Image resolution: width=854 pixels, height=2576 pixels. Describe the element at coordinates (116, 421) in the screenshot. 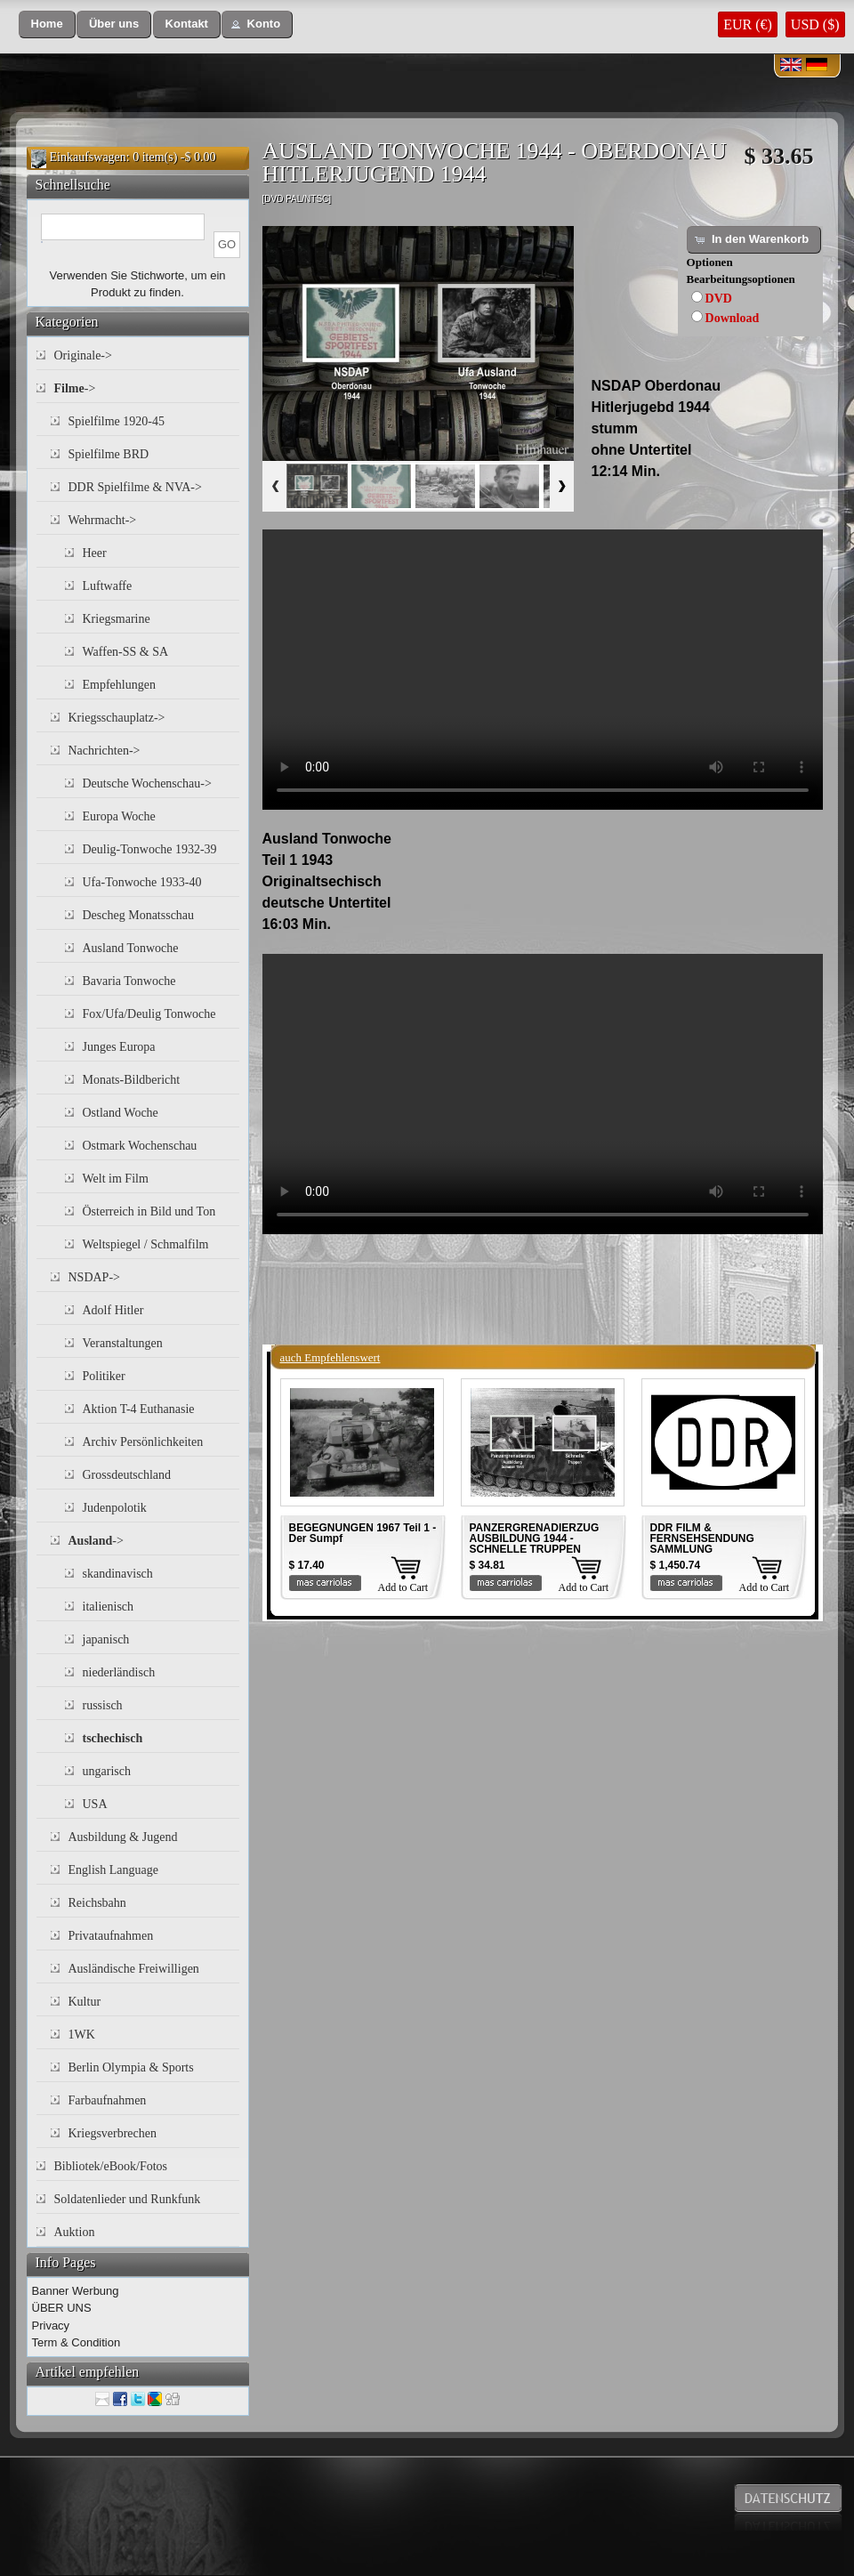

I see `Spielfilme 1920-45` at that location.